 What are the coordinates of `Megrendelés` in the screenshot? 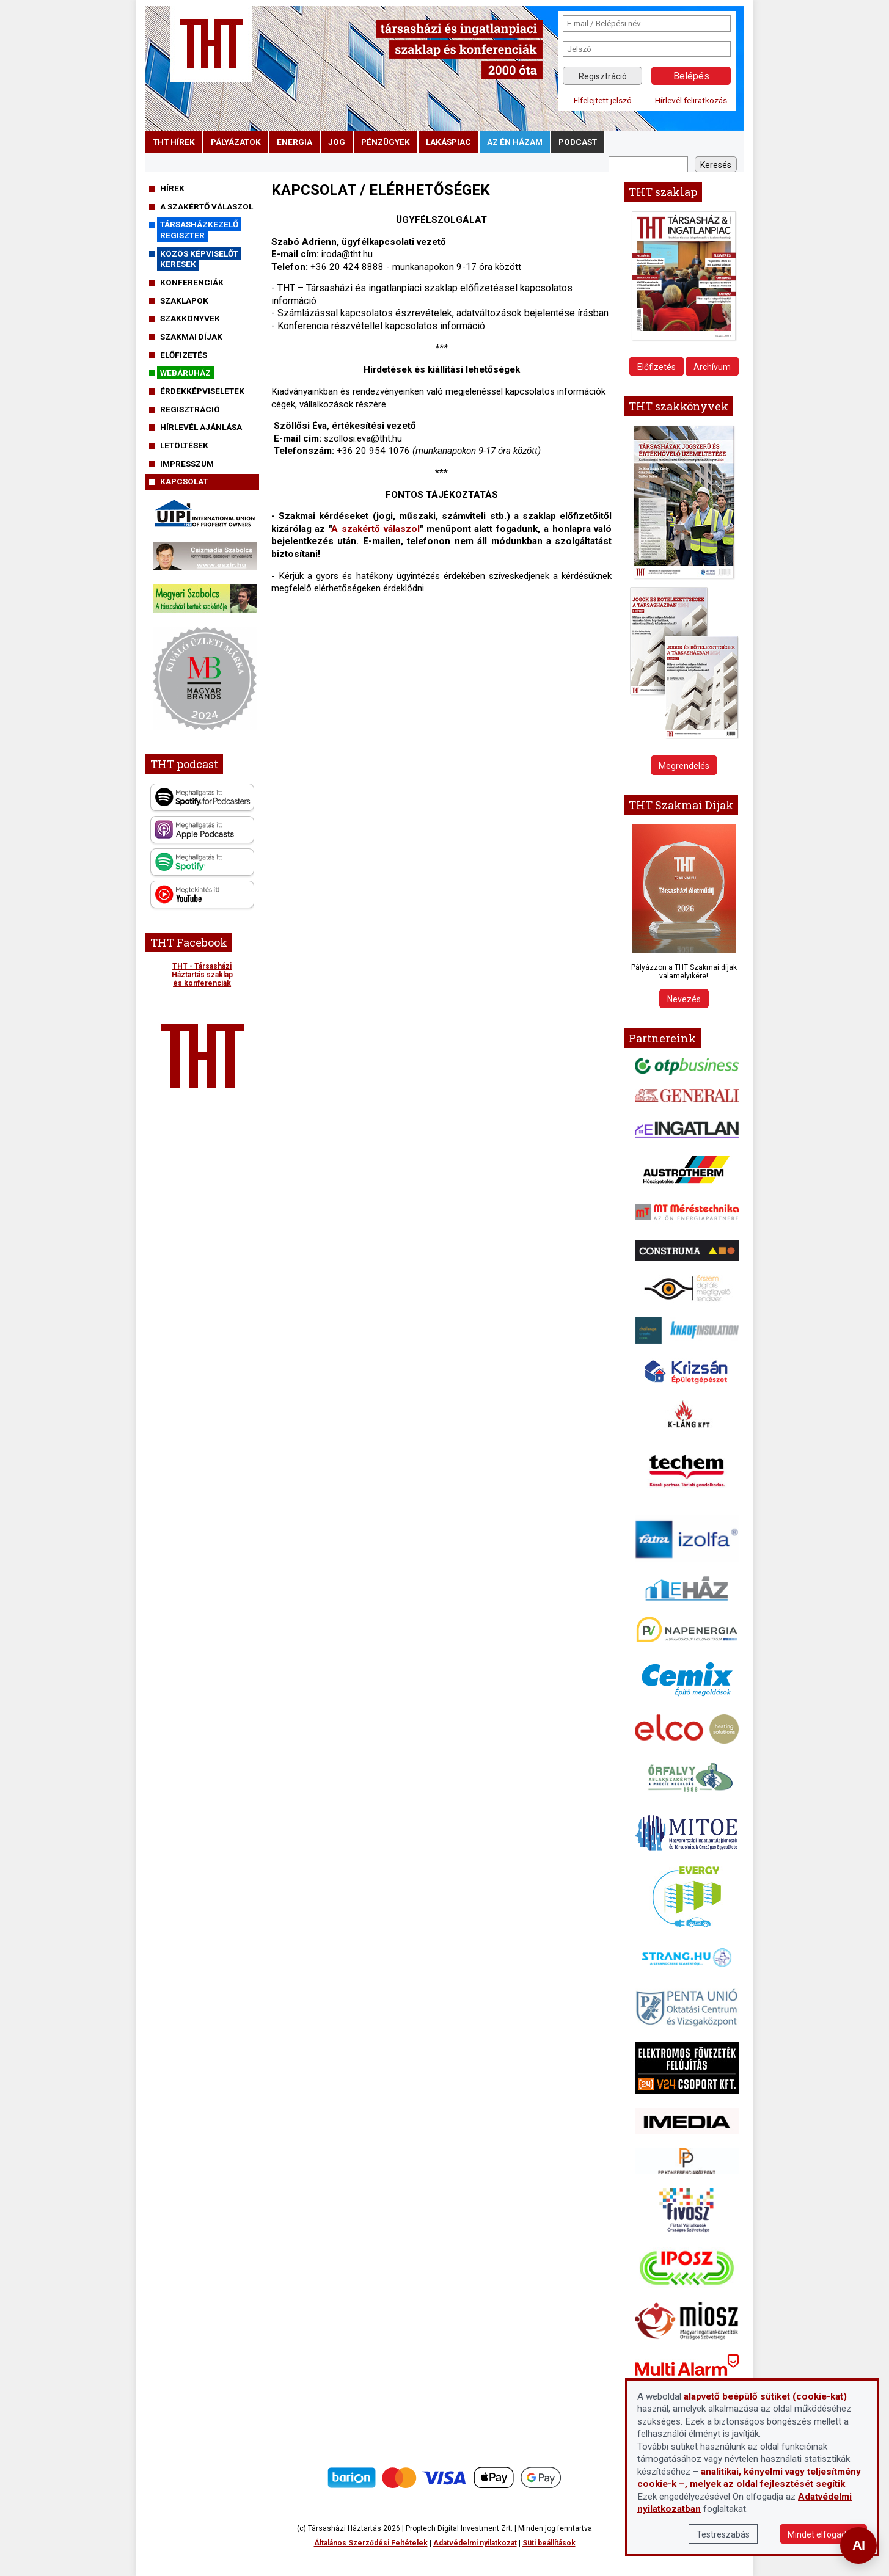 It's located at (684, 766).